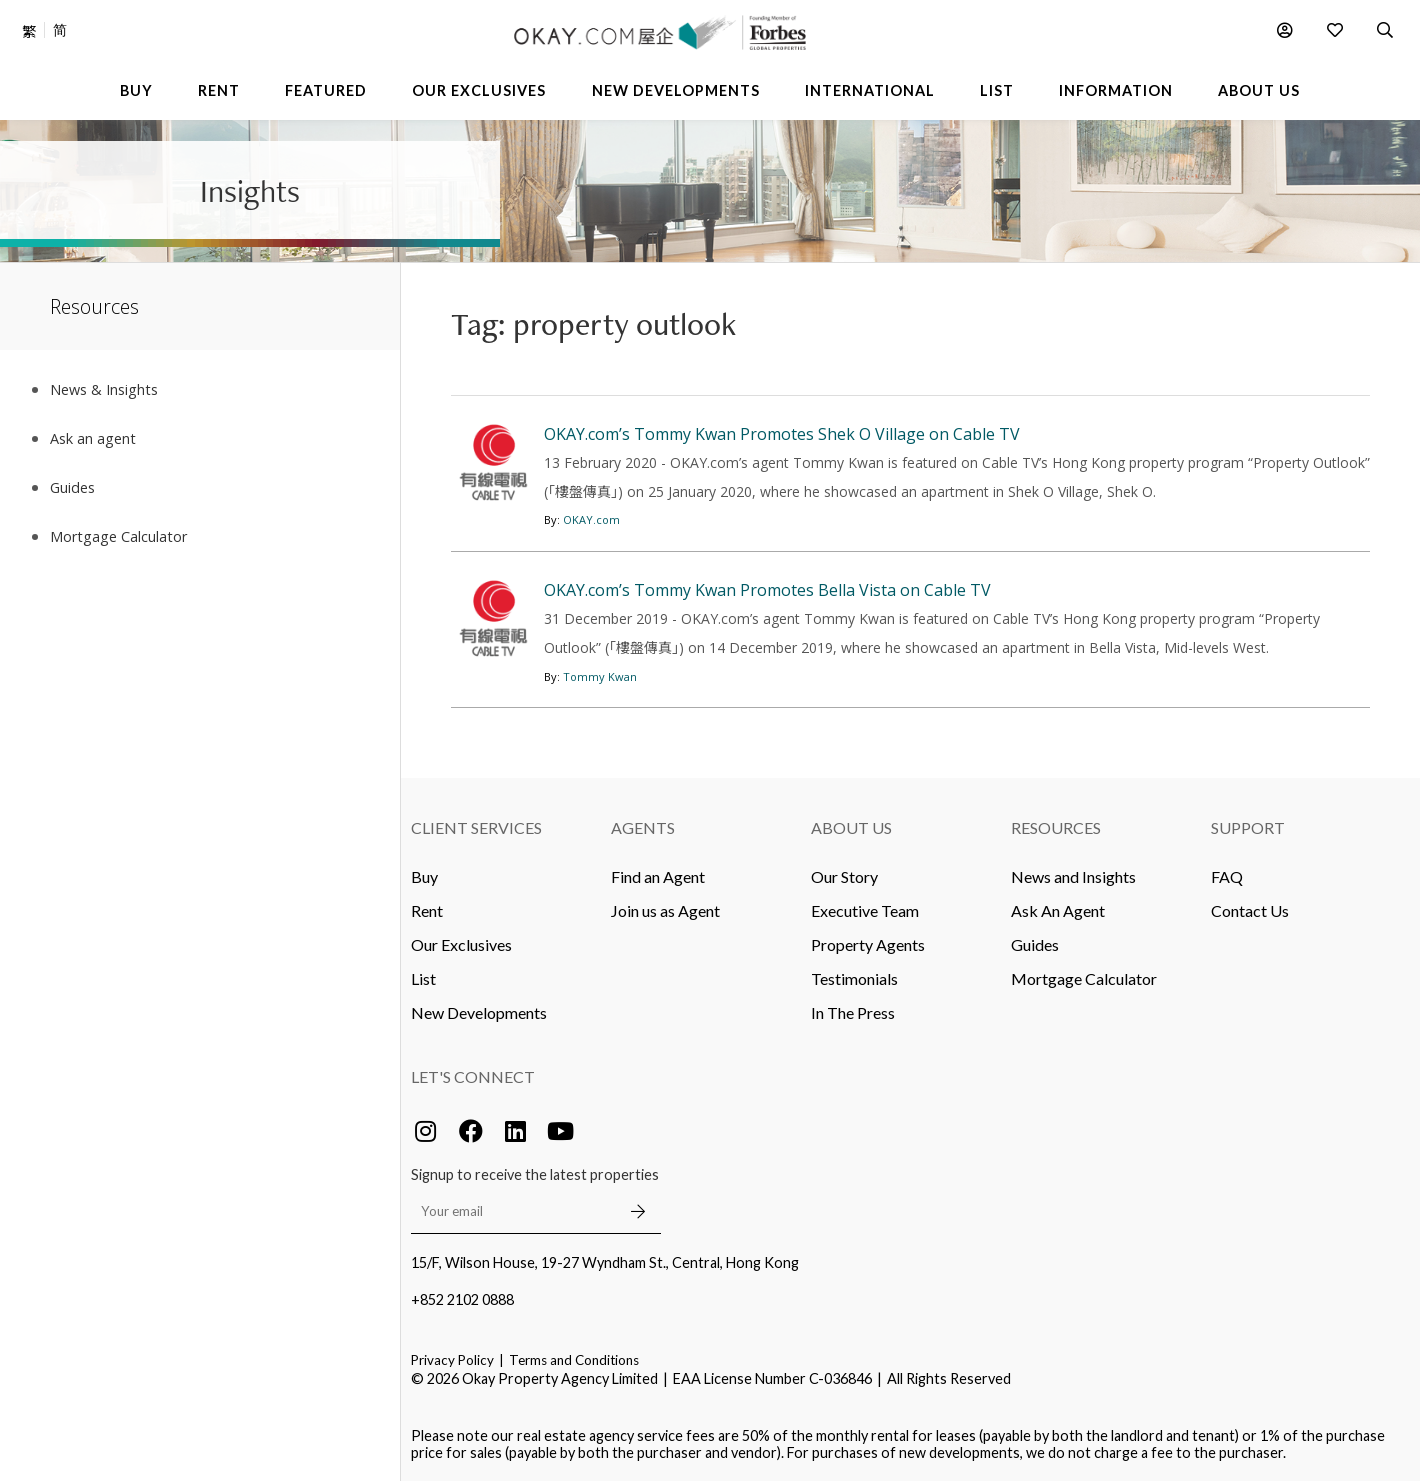 This screenshot has height=1481, width=1420. I want to click on About Us, so click(851, 827).